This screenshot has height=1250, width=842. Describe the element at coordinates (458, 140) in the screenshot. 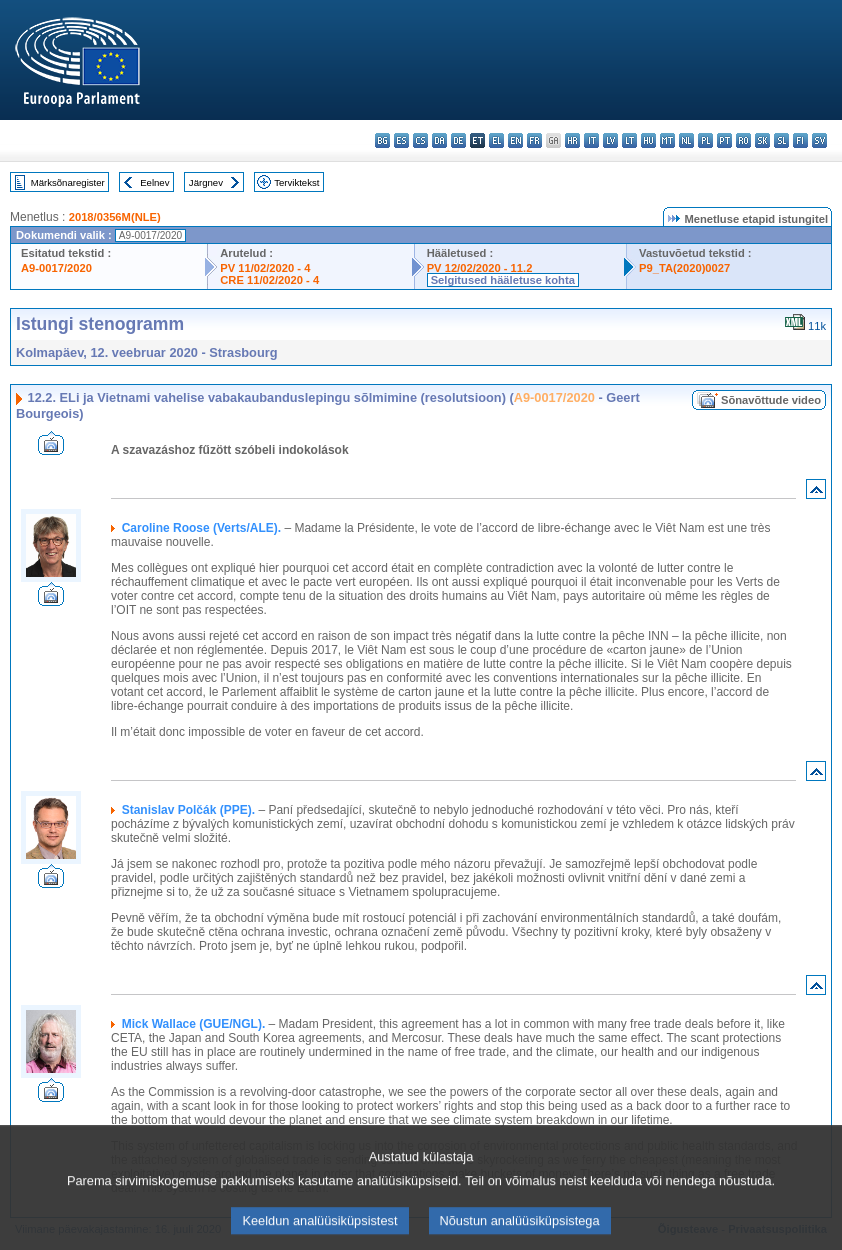

I see `de - Deutsch` at that location.